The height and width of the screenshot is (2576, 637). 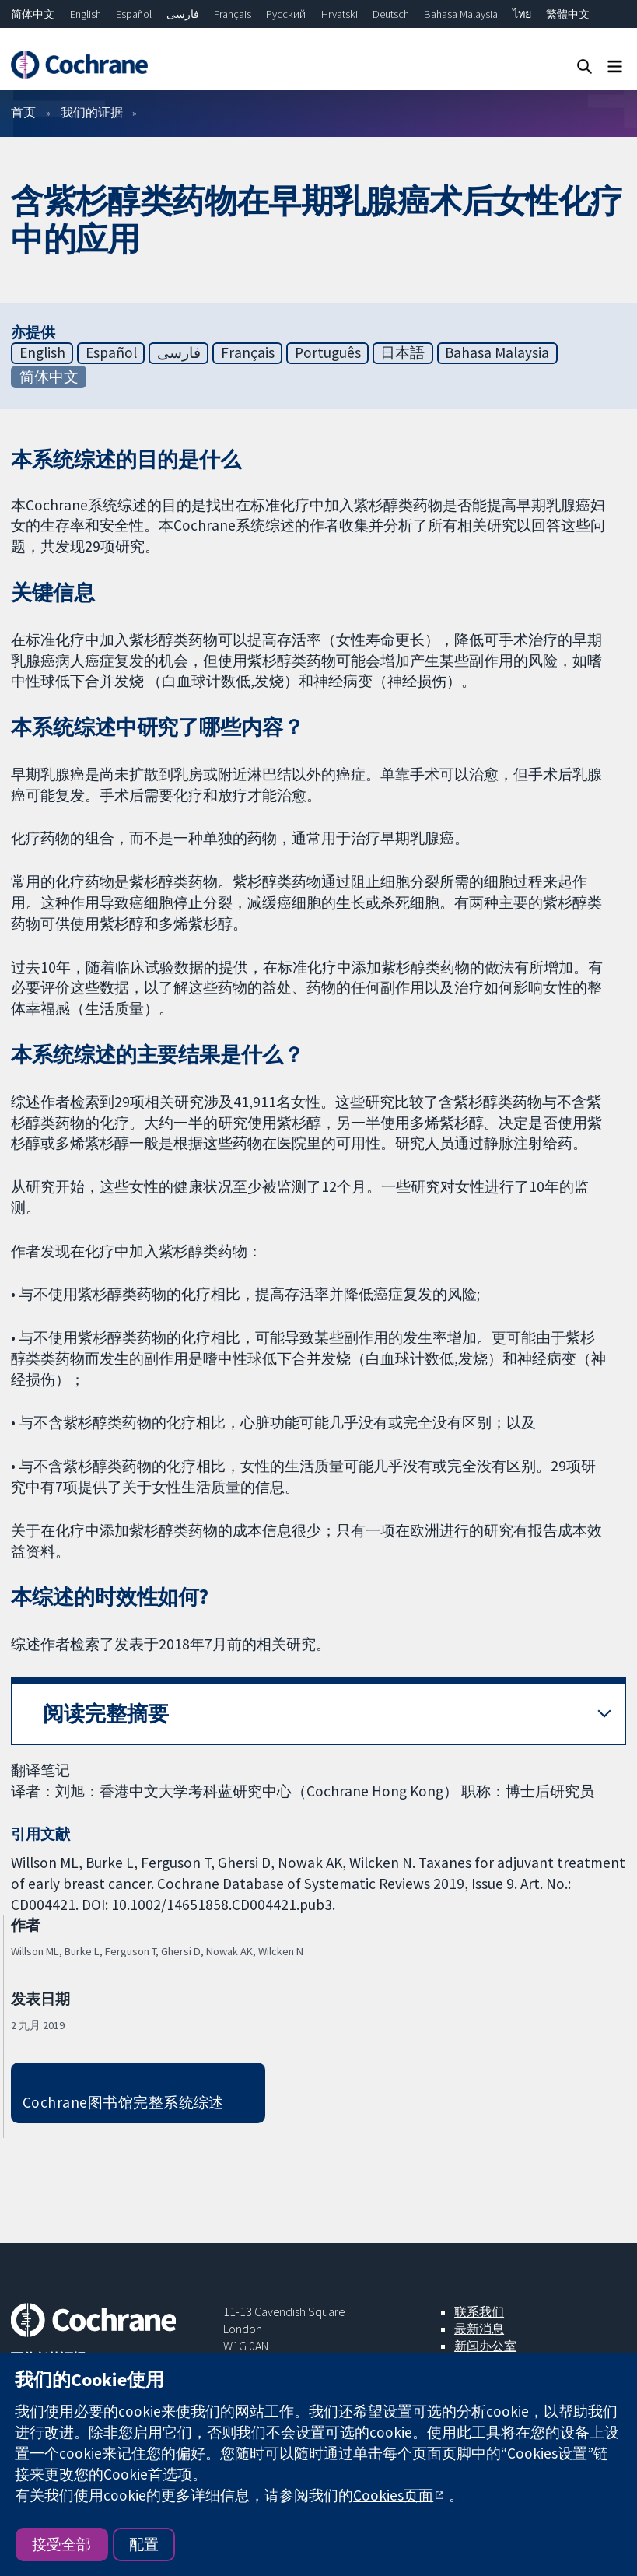 What do you see at coordinates (232, 14) in the screenshot?
I see `Français` at bounding box center [232, 14].